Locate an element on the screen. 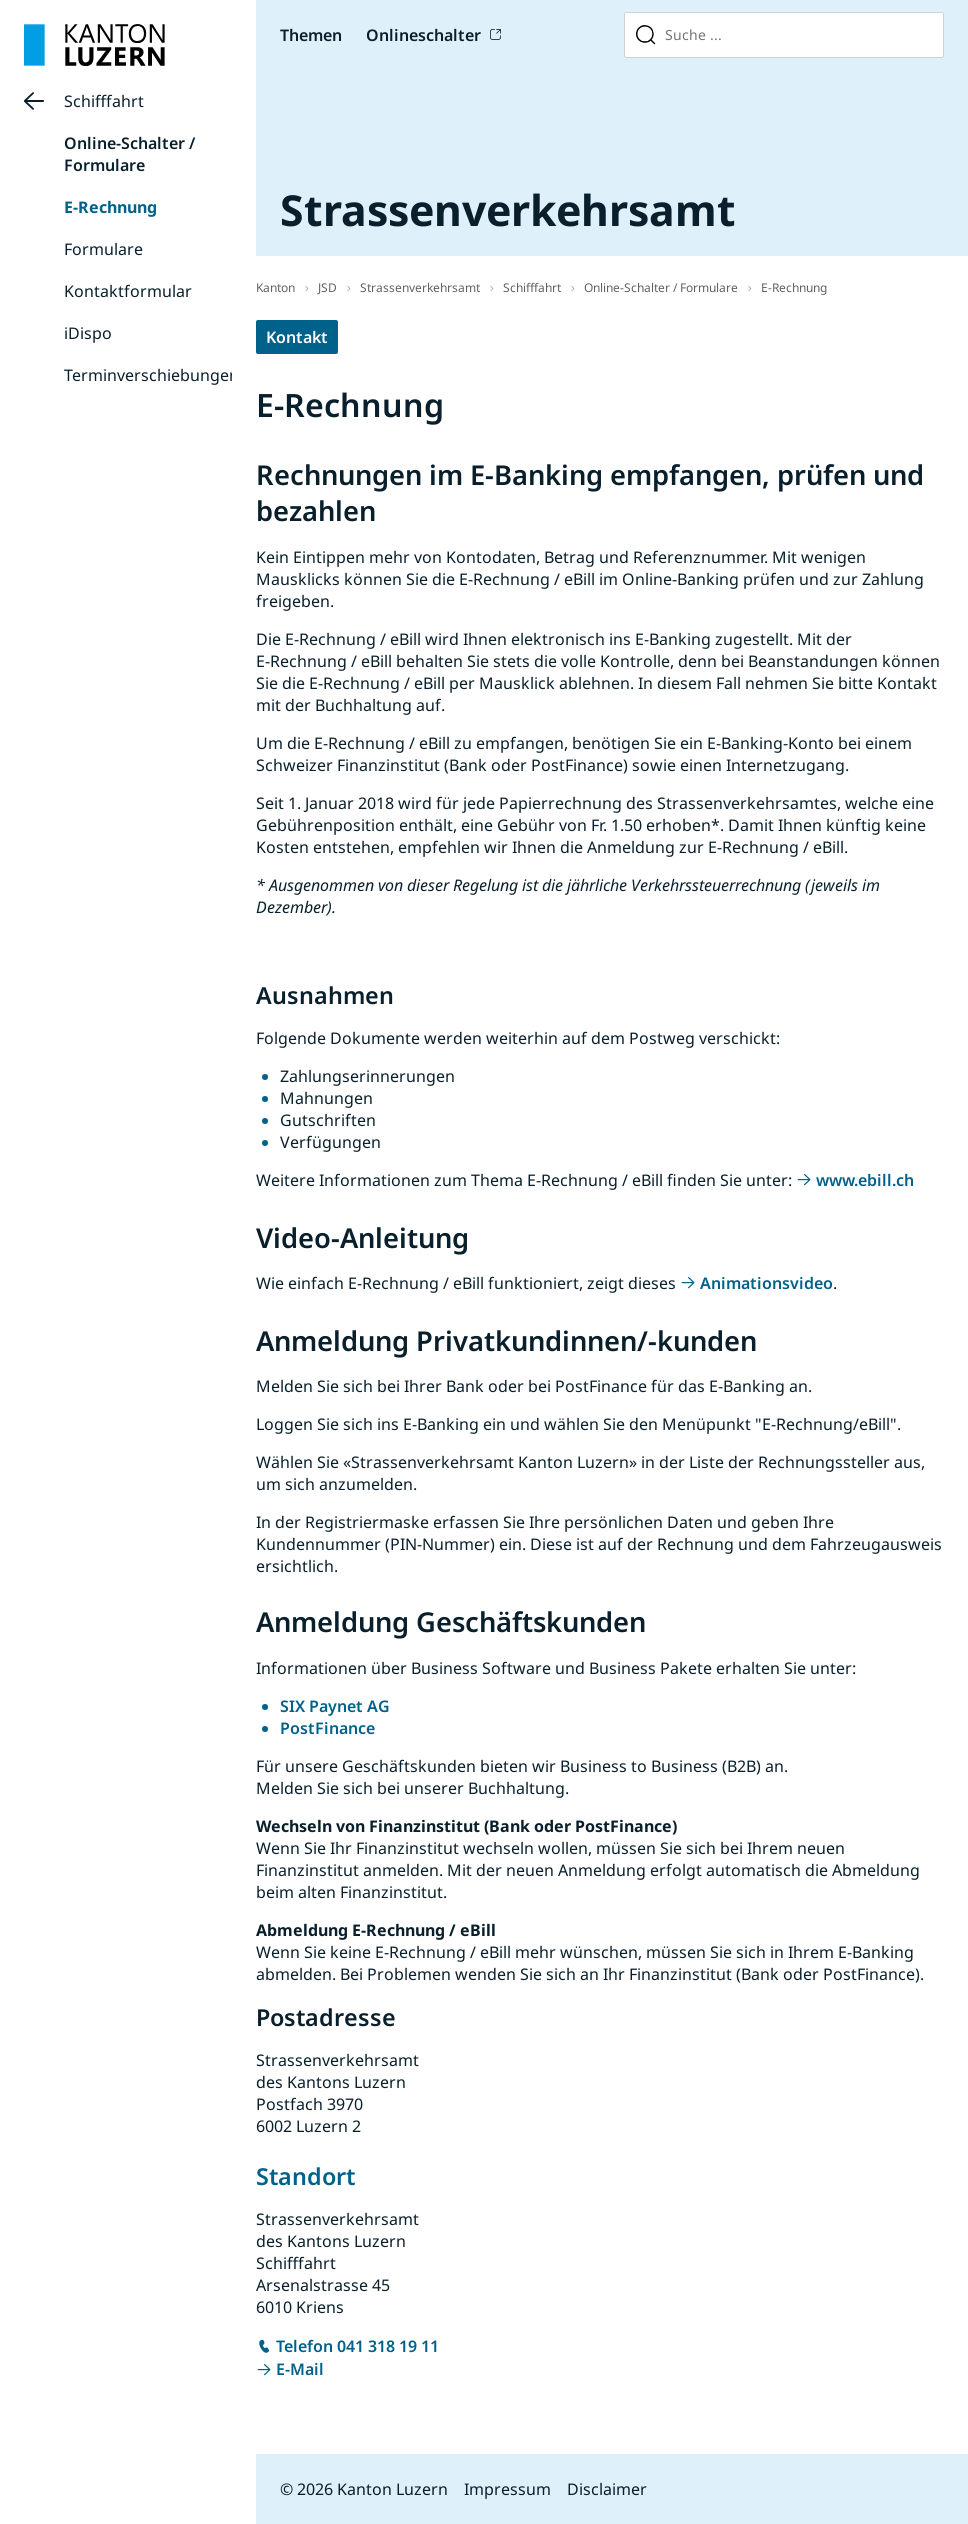 This screenshot has height=2524, width=968. Kontaktformular is located at coordinates (128, 291).